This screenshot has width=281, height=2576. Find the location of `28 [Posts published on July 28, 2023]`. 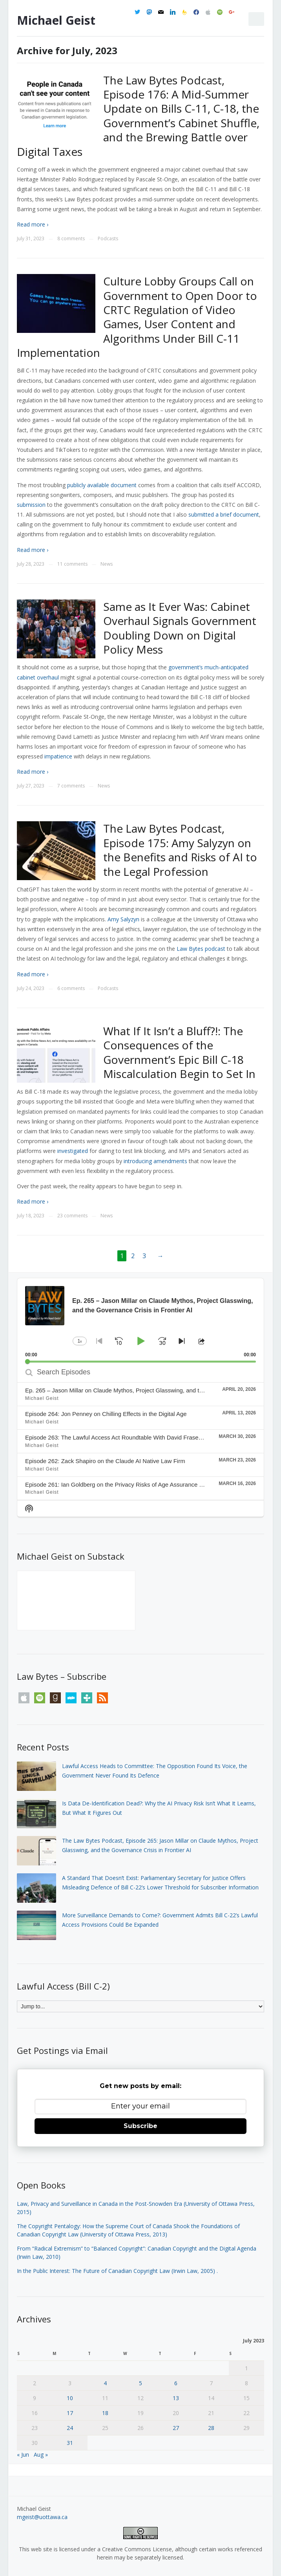

28 [Posts published on July 28, 2023] is located at coordinates (211, 2428).